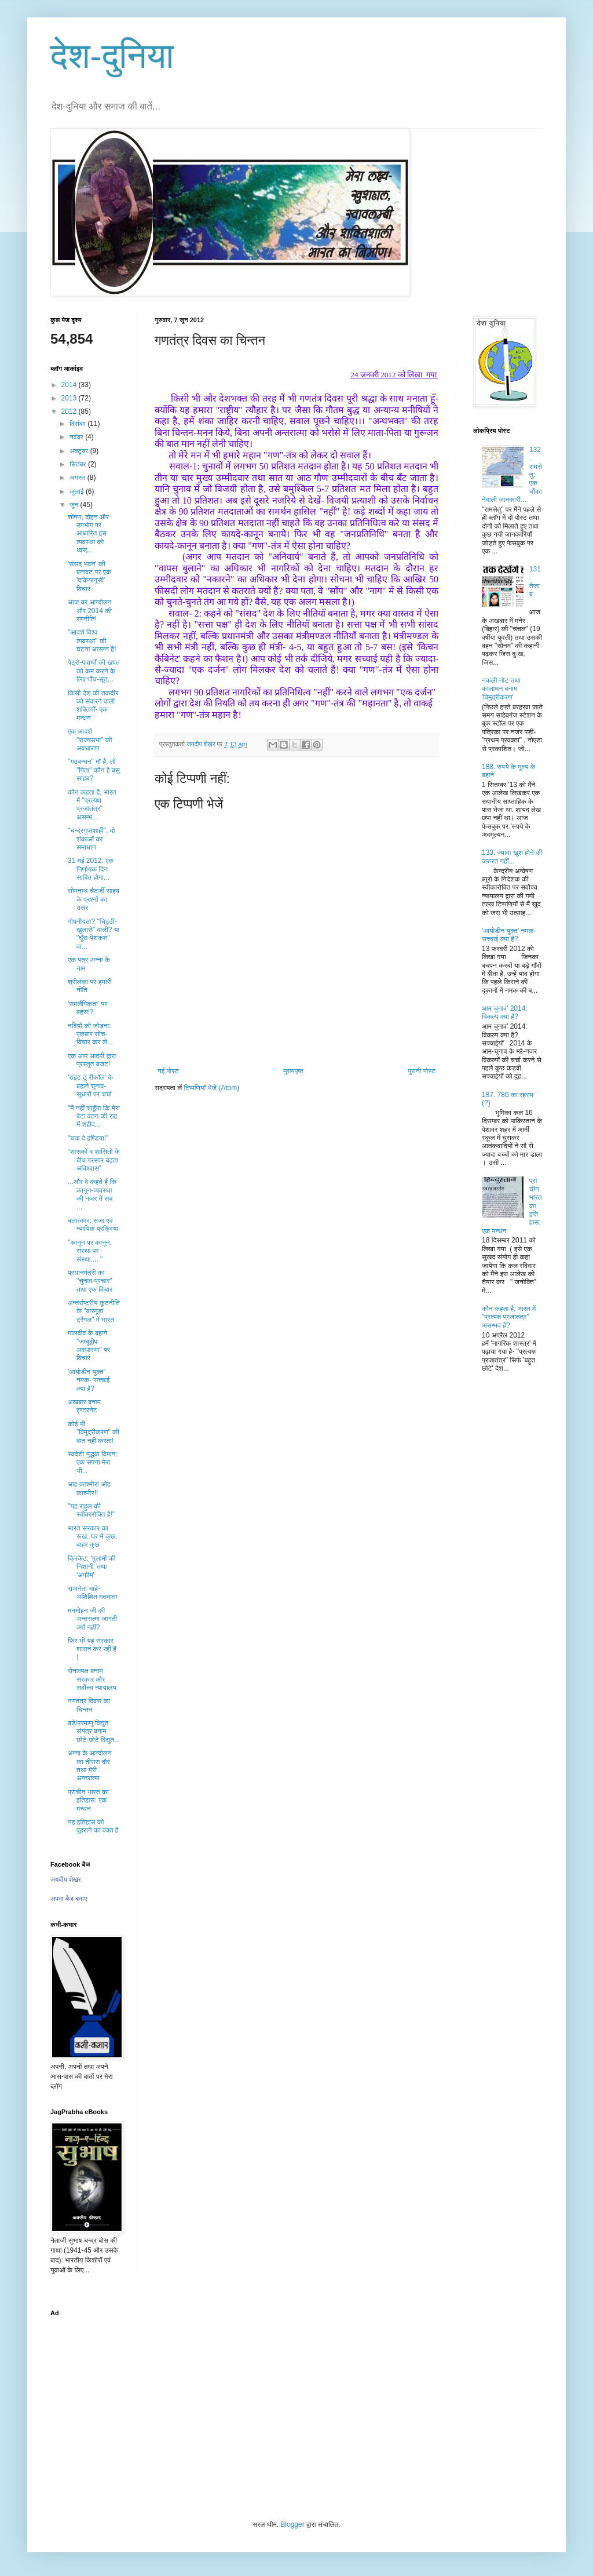 This screenshot has height=2576, width=593. I want to click on अक्टूबर, so click(79, 451).